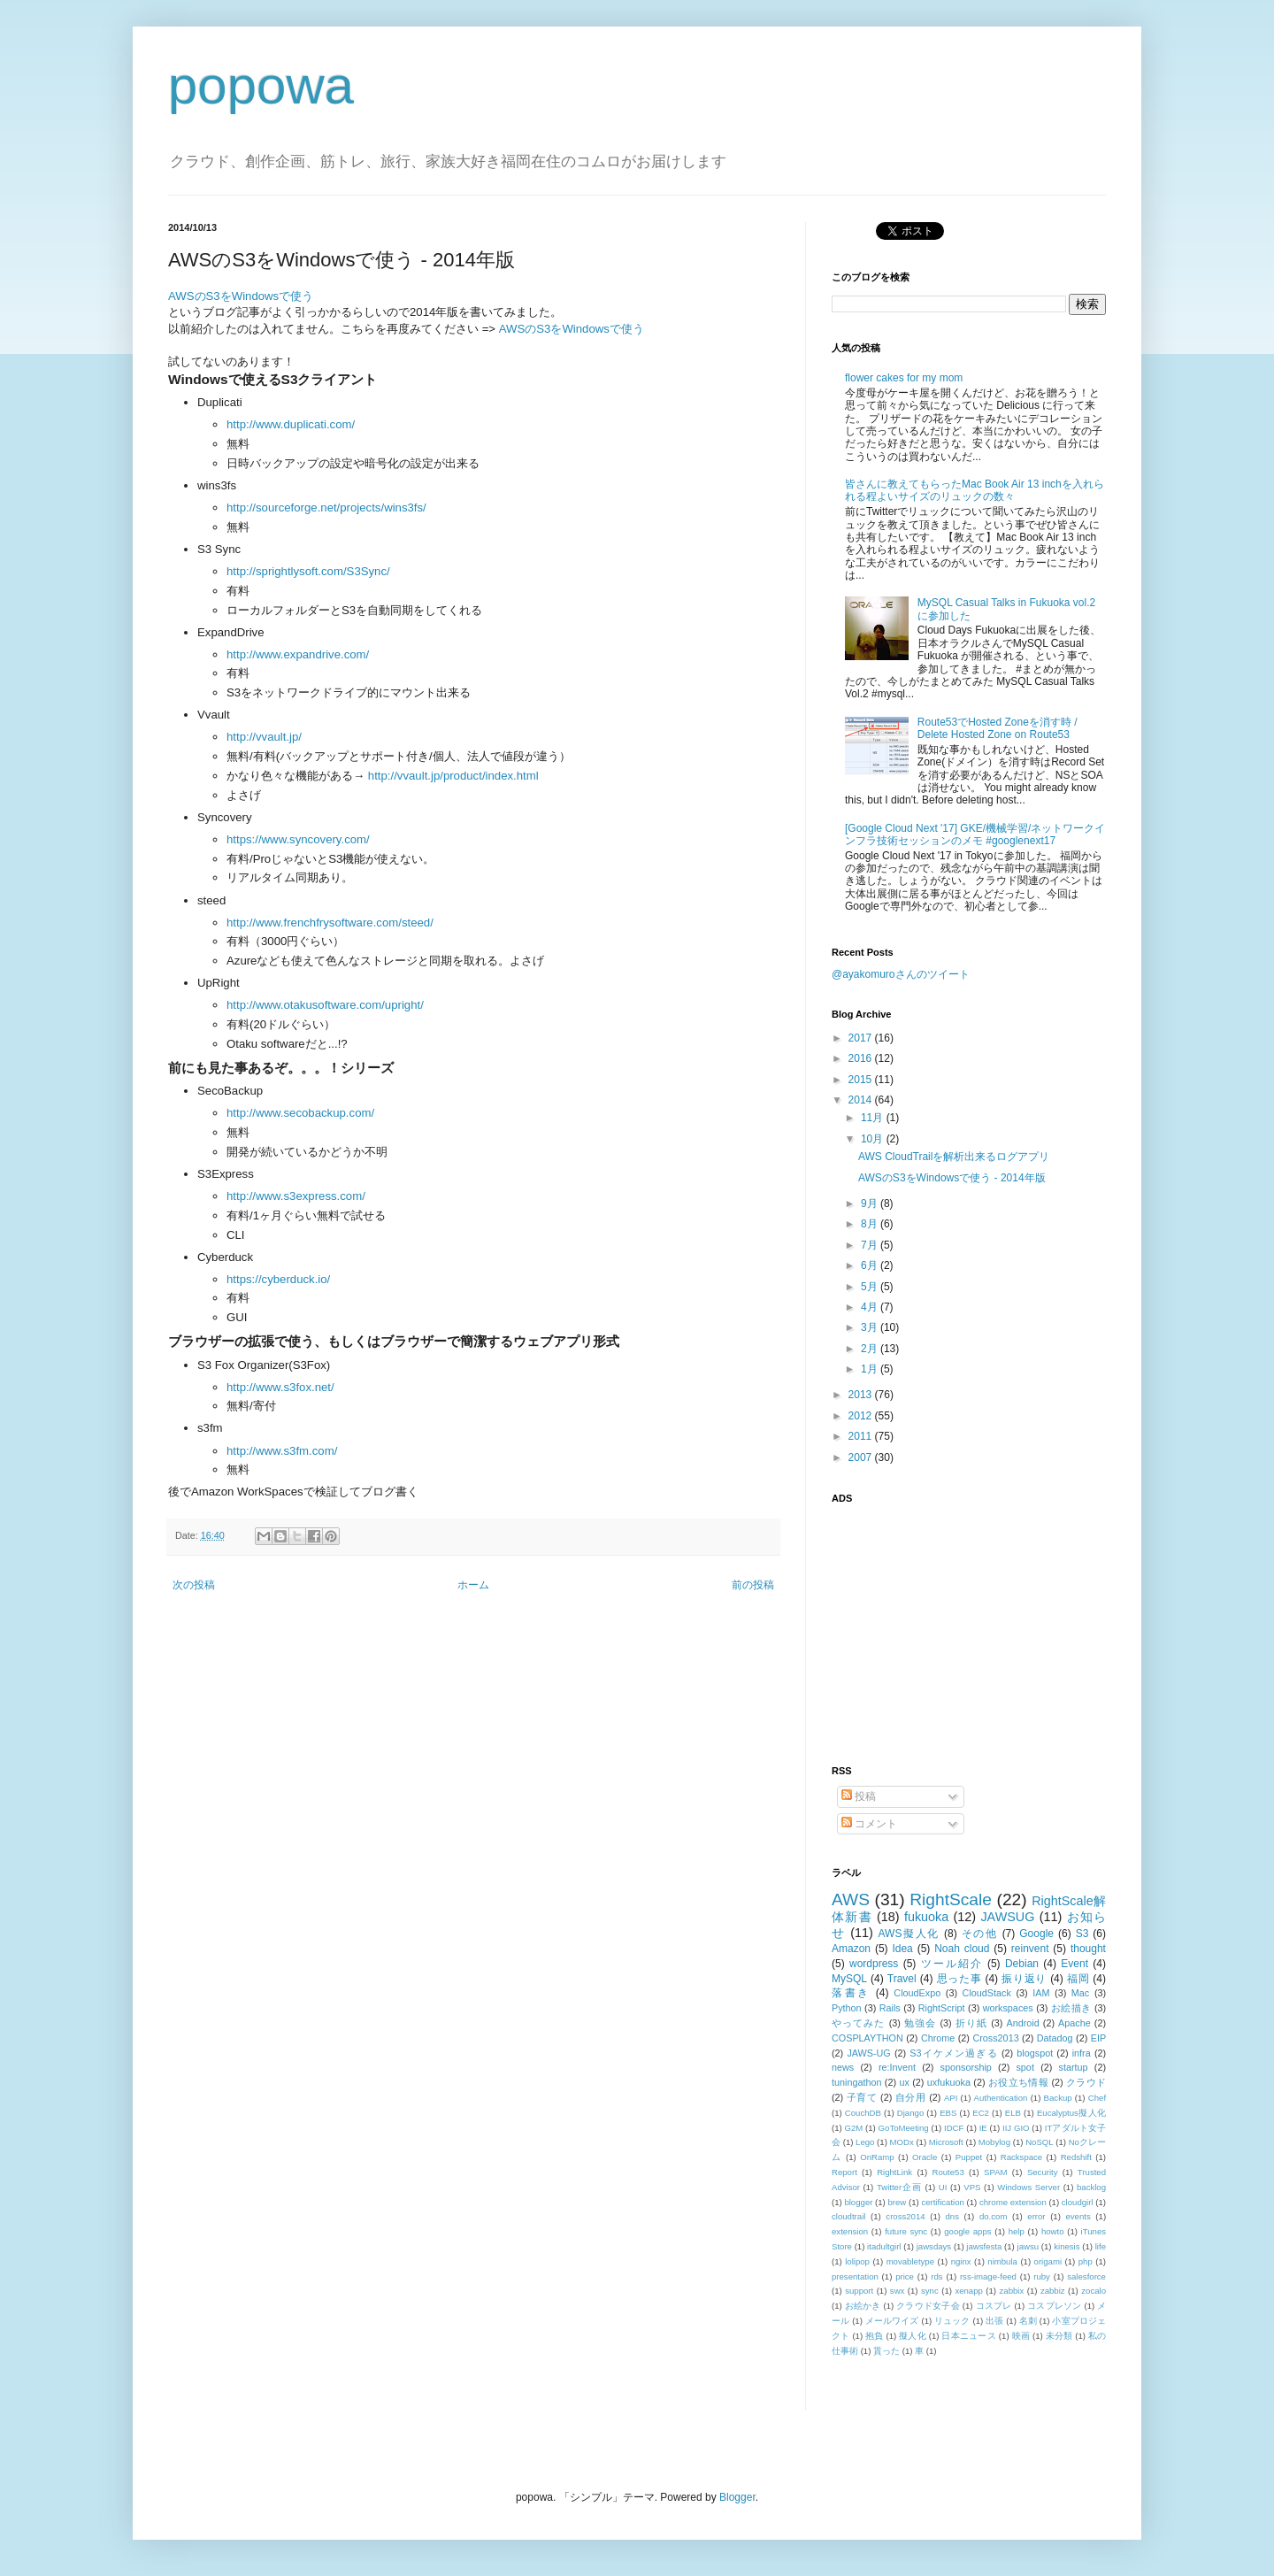  What do you see at coordinates (1055, 2038) in the screenshot?
I see `Datadog` at bounding box center [1055, 2038].